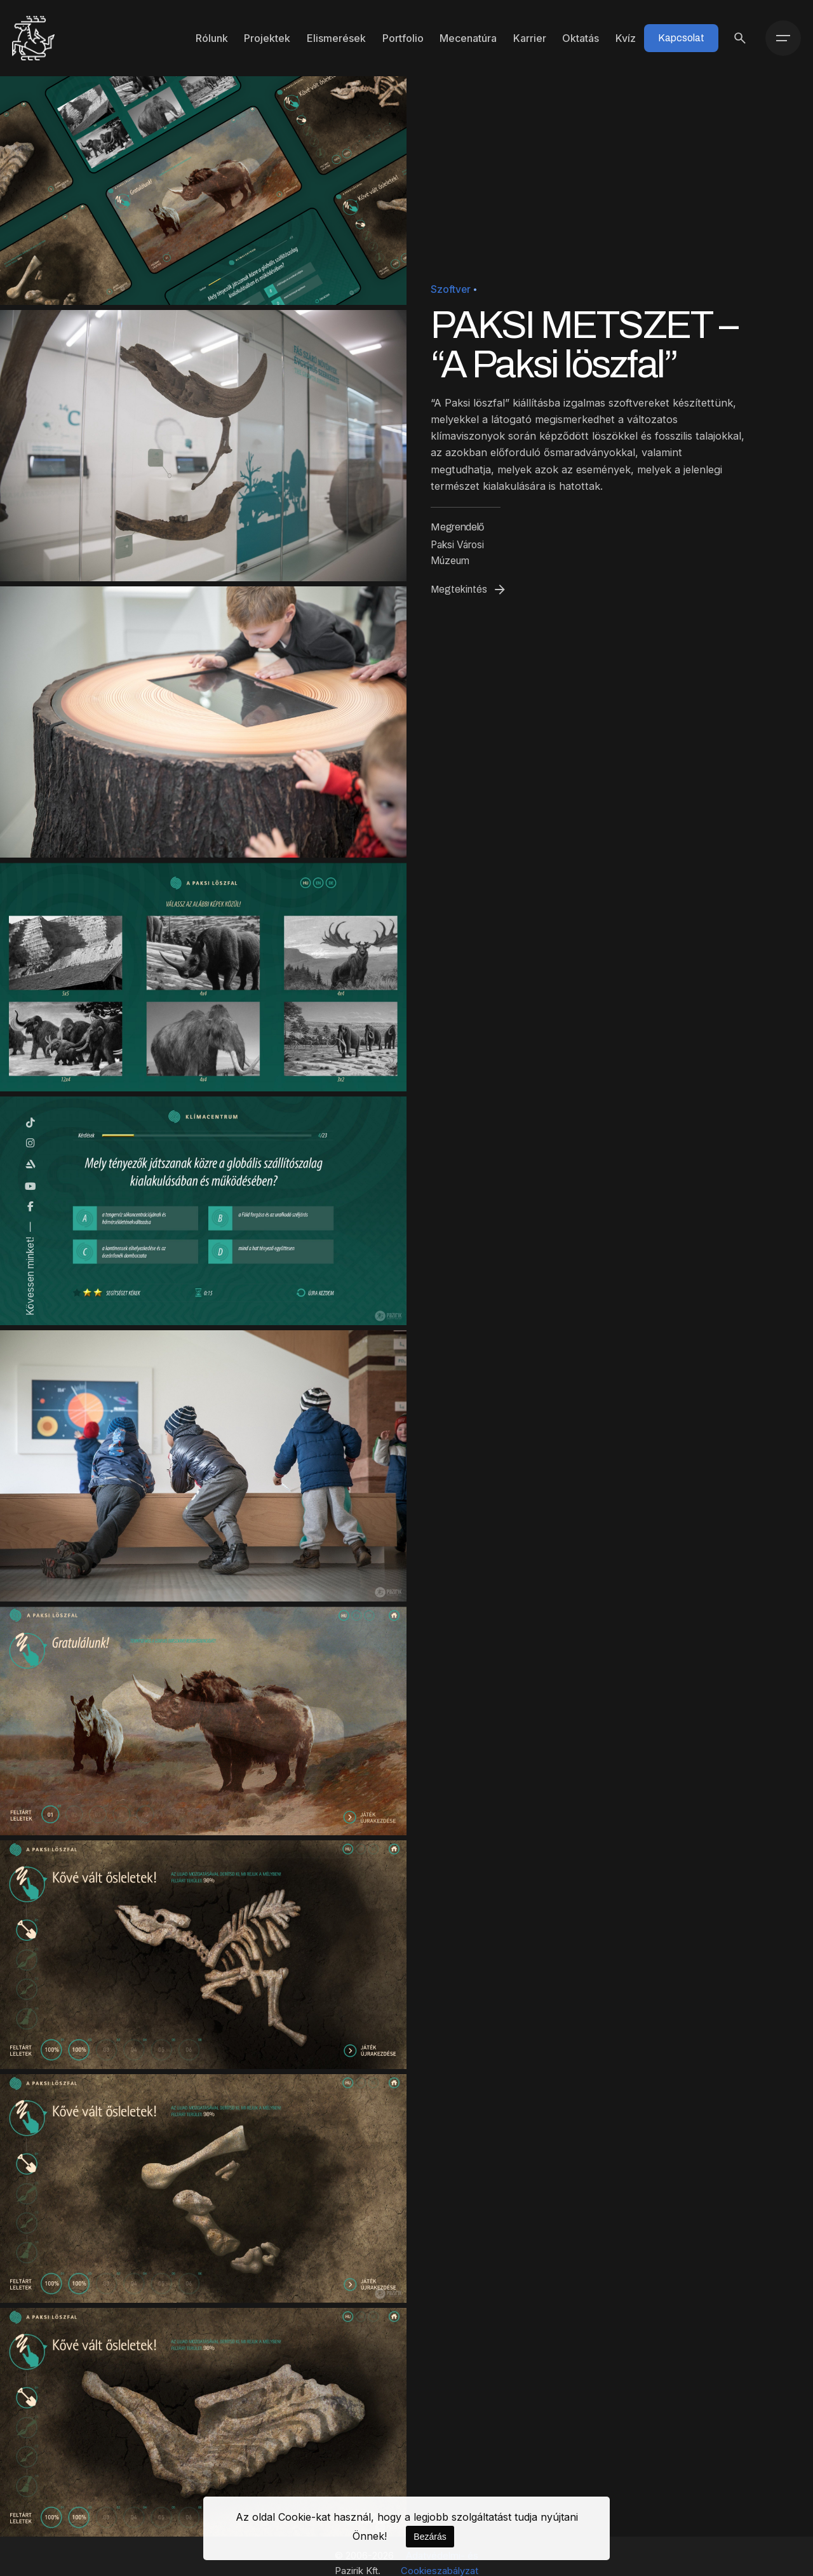  I want to click on Megtekintés, so click(469, 589).